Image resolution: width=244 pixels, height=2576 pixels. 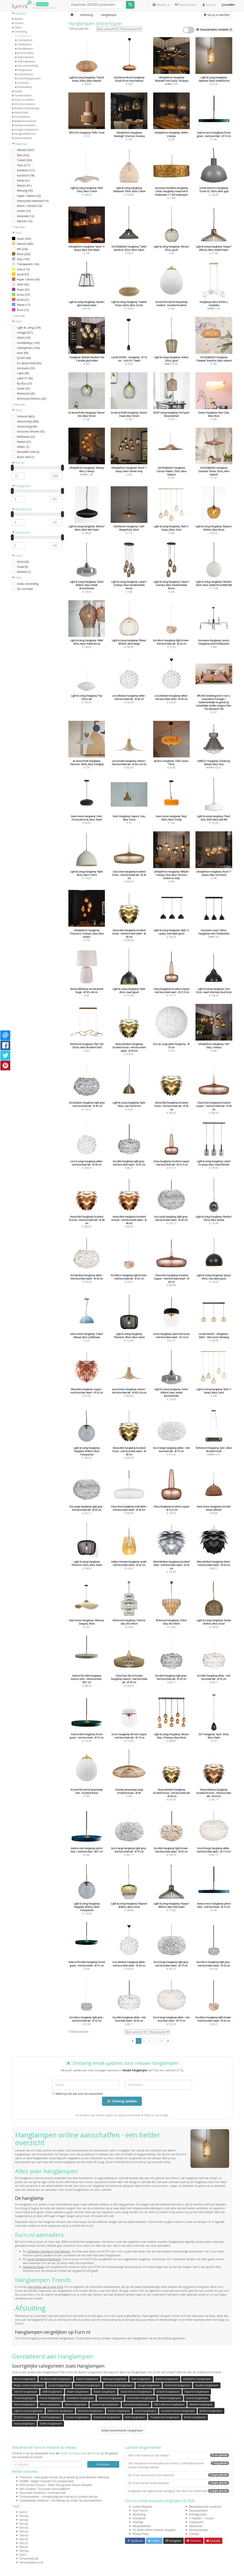 What do you see at coordinates (29, 2558) in the screenshot?
I see `furnwohnen.de` at bounding box center [29, 2558].